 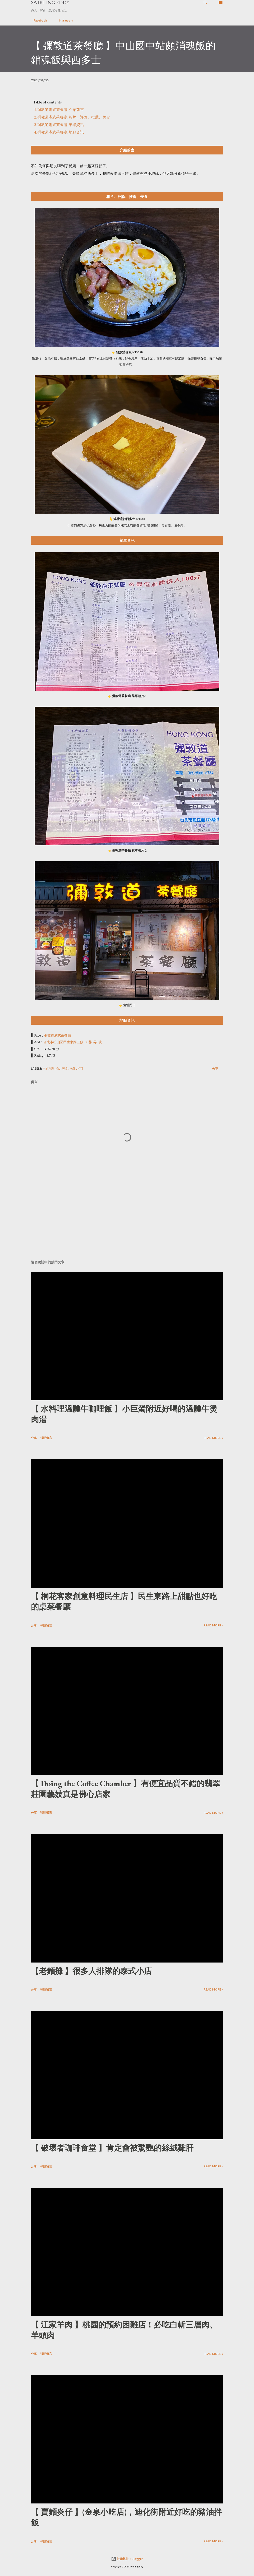 I want to click on 中式料理, so click(x=49, y=1068).